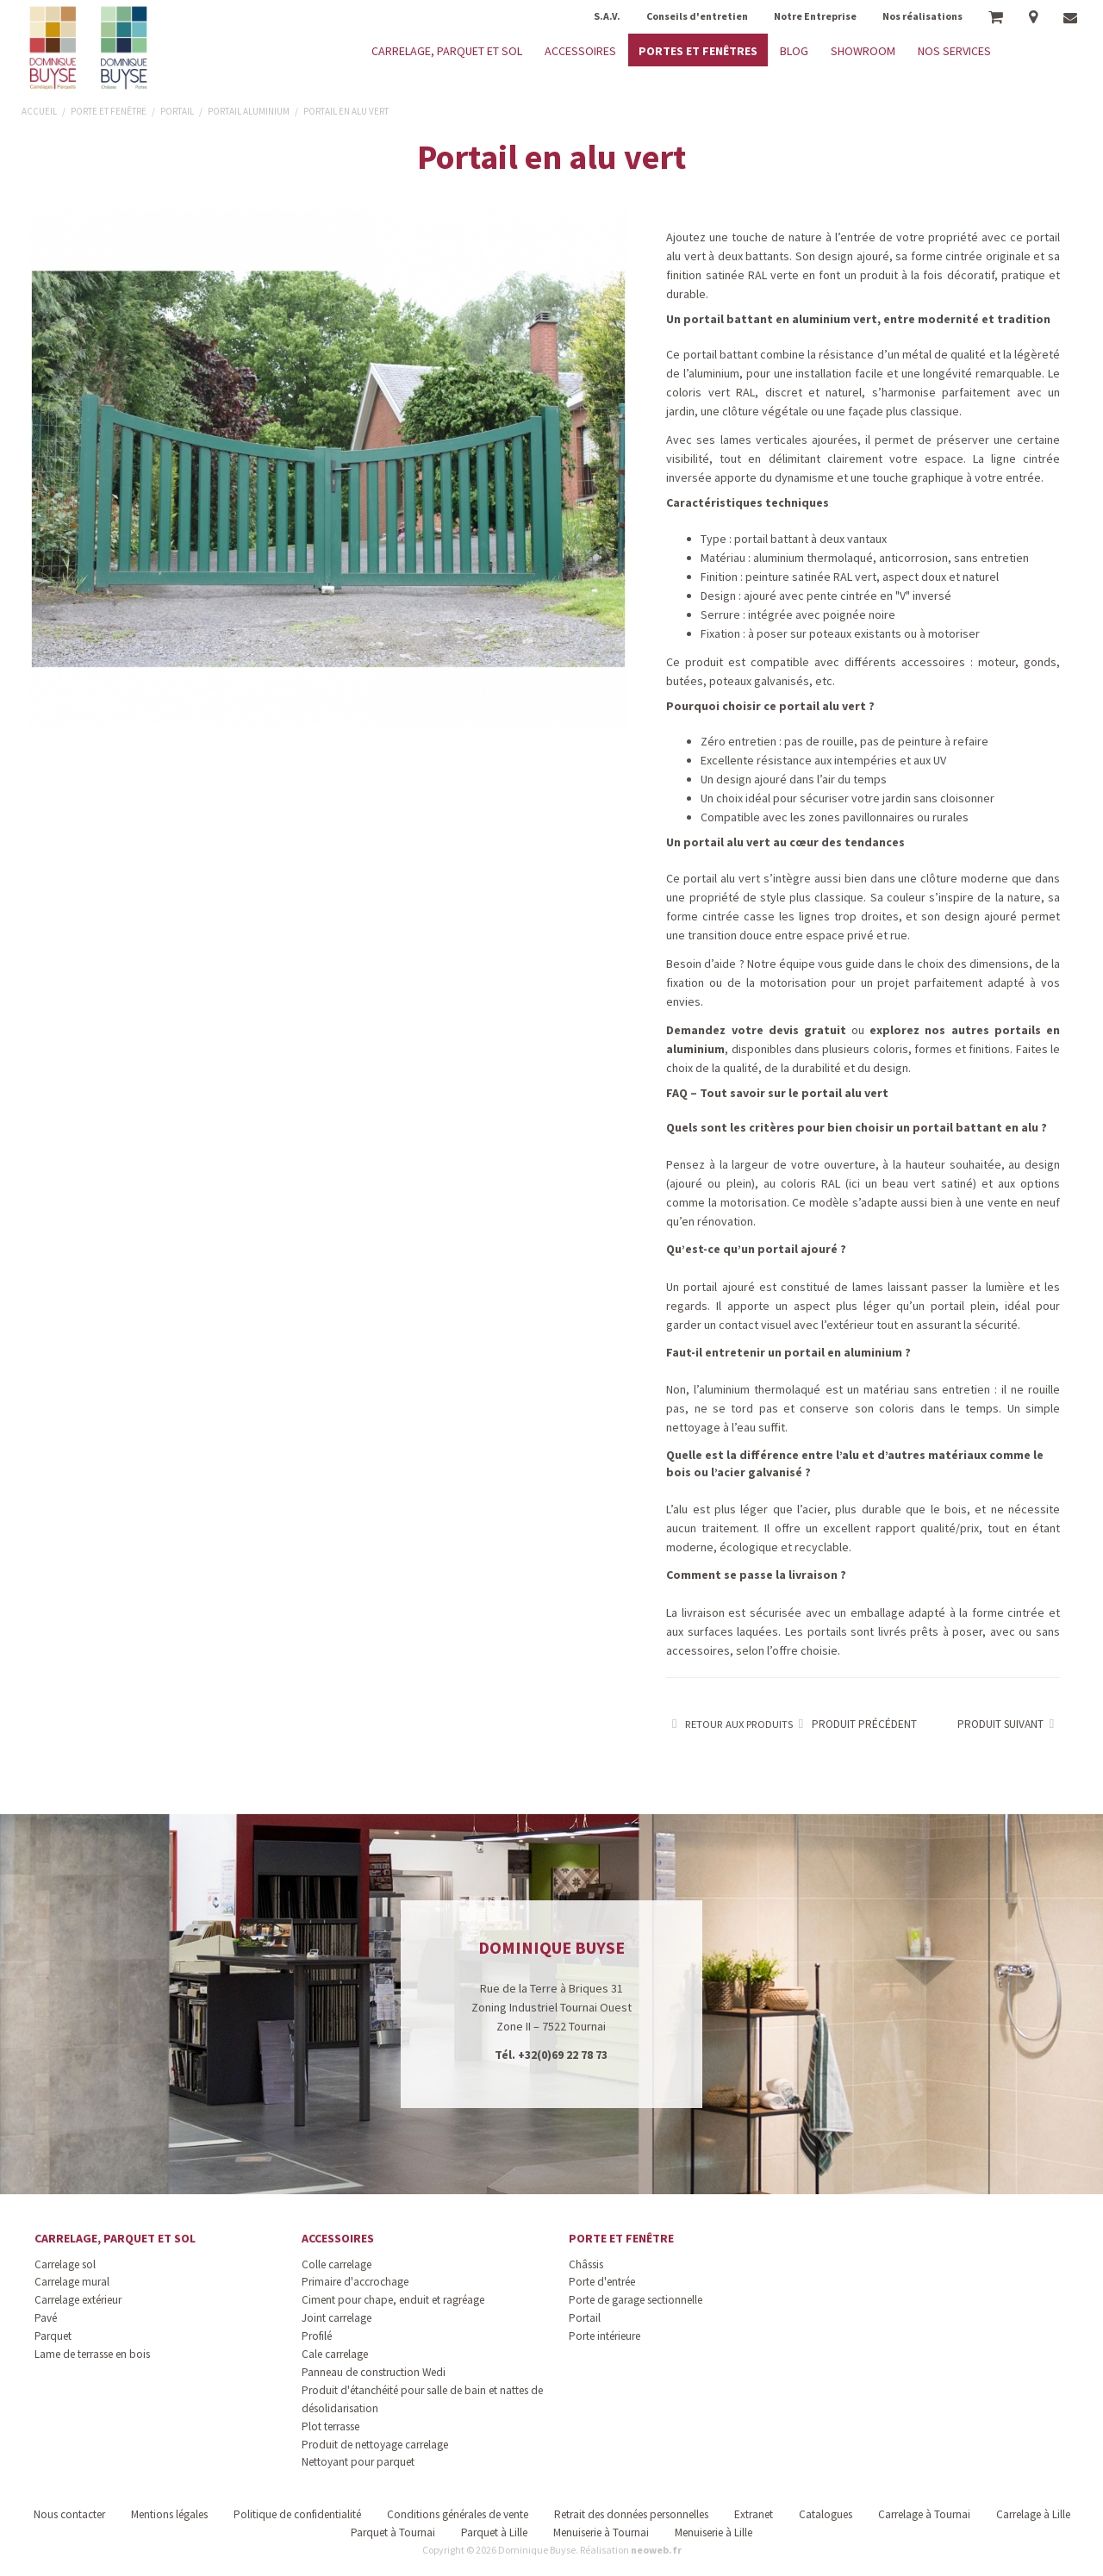 The width and height of the screenshot is (1103, 2576). I want to click on Porte de garage sectionnelle, so click(635, 2299).